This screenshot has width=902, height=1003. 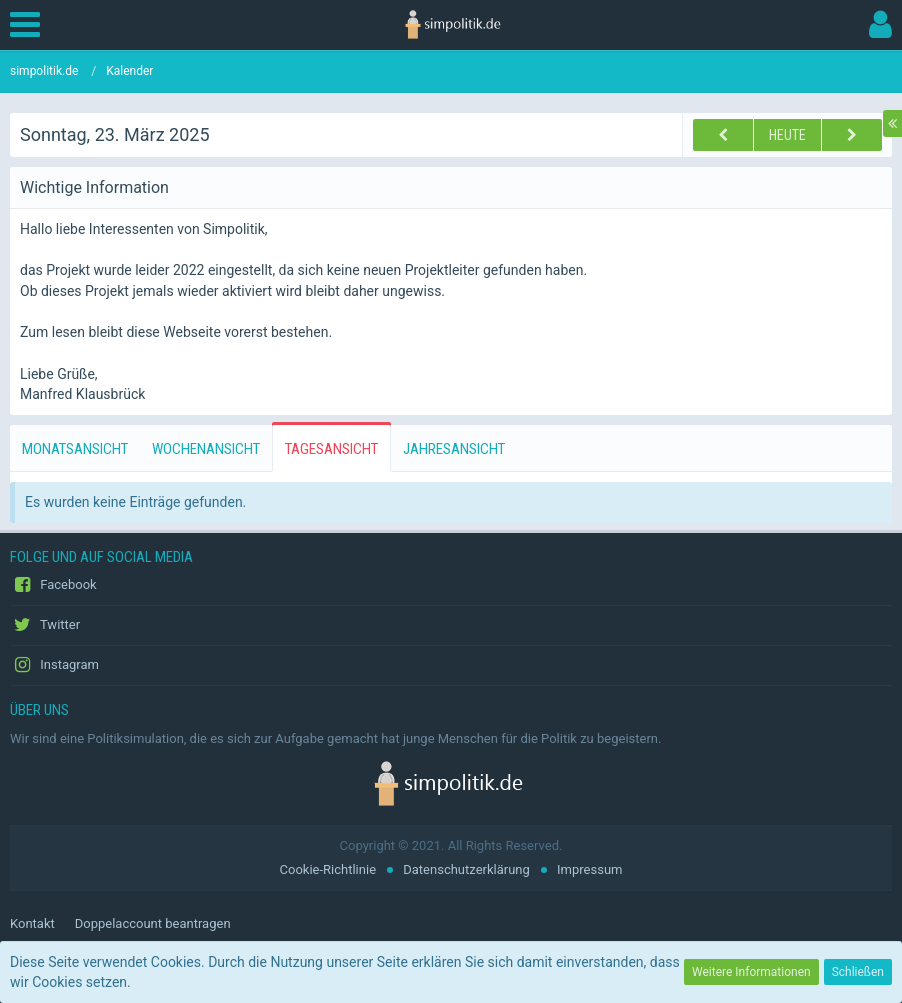 What do you see at coordinates (852, 135) in the screenshot?
I see `[Montag, 24. März 2025]` at bounding box center [852, 135].